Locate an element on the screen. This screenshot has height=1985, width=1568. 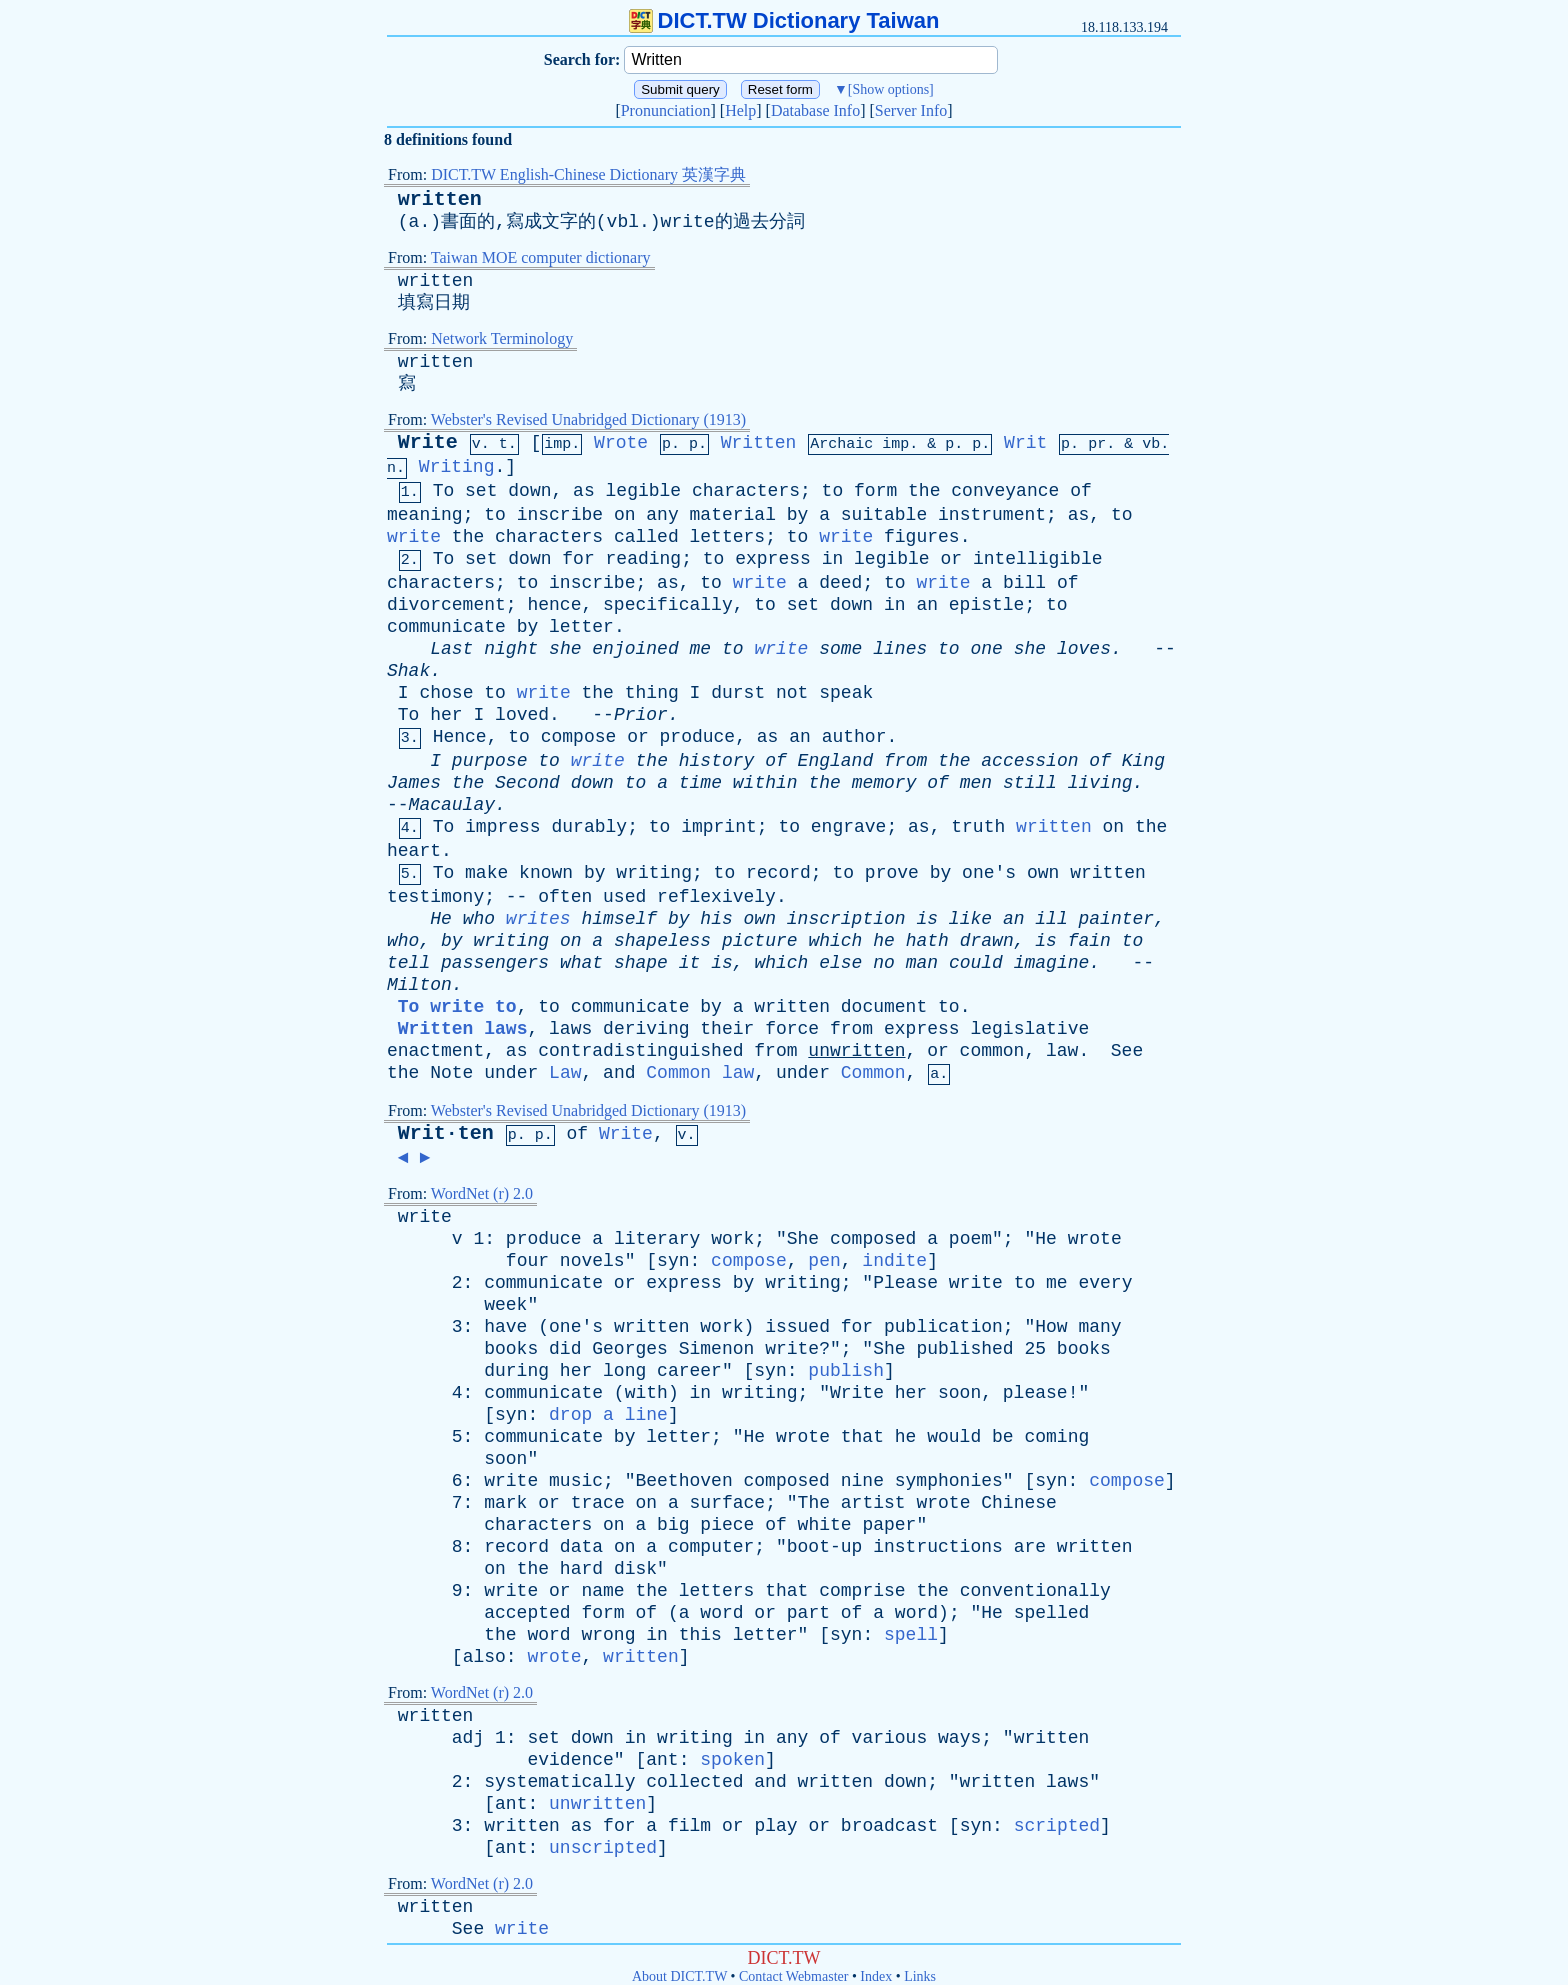
Macaulay is located at coordinates (452, 805).